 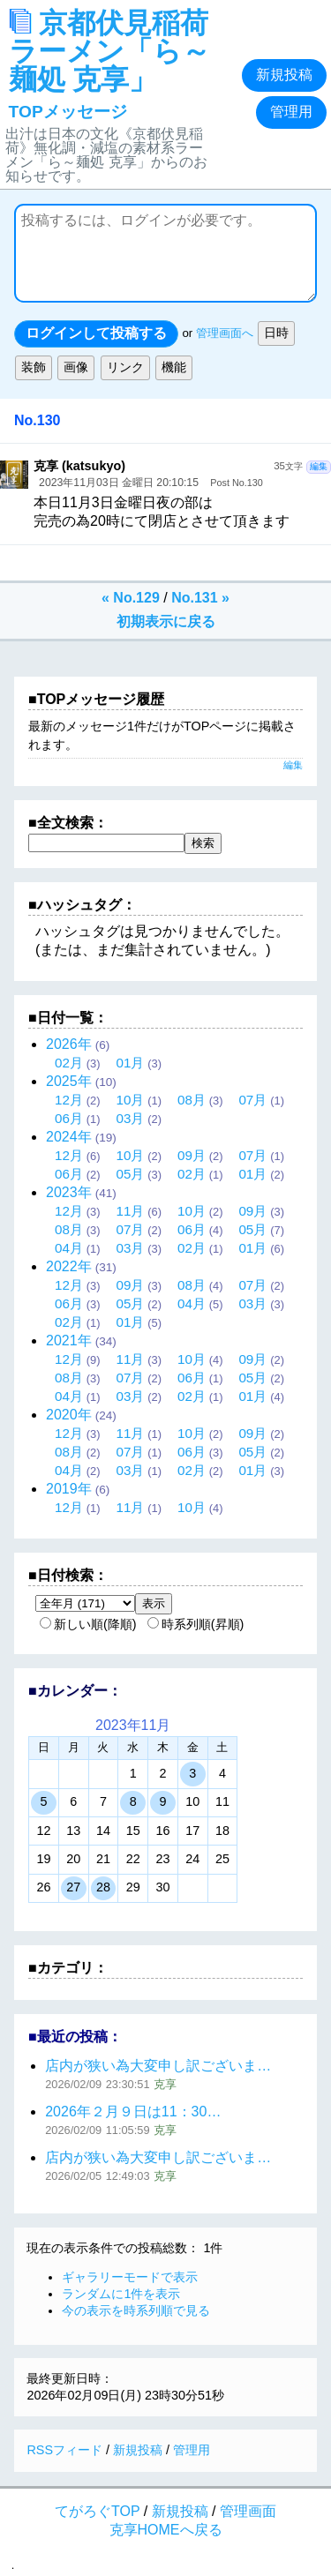 What do you see at coordinates (69, 1266) in the screenshot?
I see `2022` at bounding box center [69, 1266].